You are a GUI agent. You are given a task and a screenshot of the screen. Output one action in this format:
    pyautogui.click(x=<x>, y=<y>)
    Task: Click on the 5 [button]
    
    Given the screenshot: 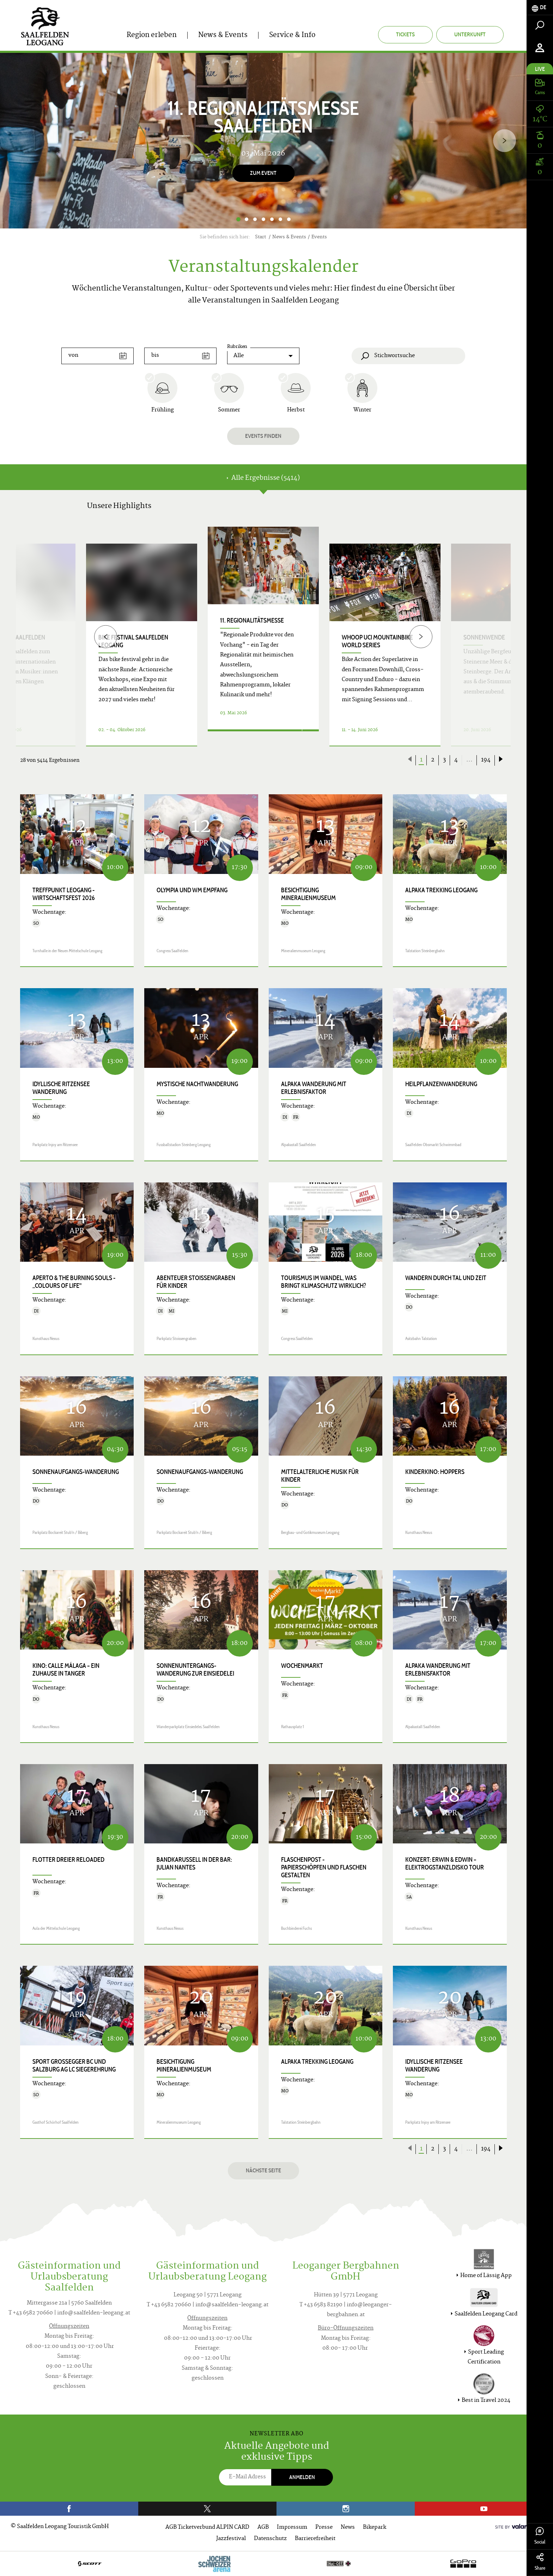 What is the action you would take?
    pyautogui.click(x=272, y=219)
    